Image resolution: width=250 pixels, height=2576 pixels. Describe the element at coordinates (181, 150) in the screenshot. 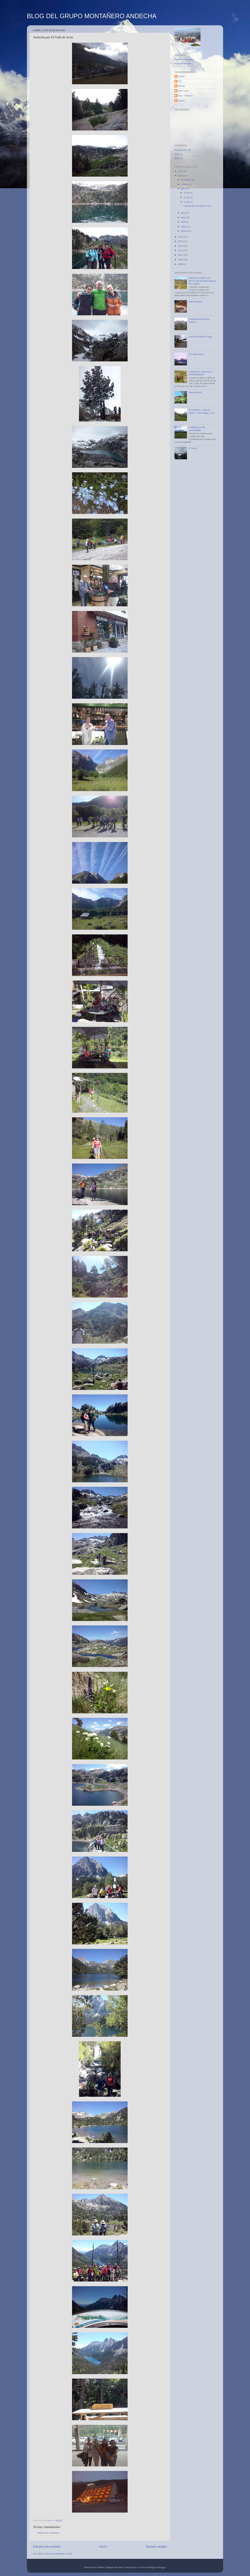

I see `Pirineos 2012` at that location.